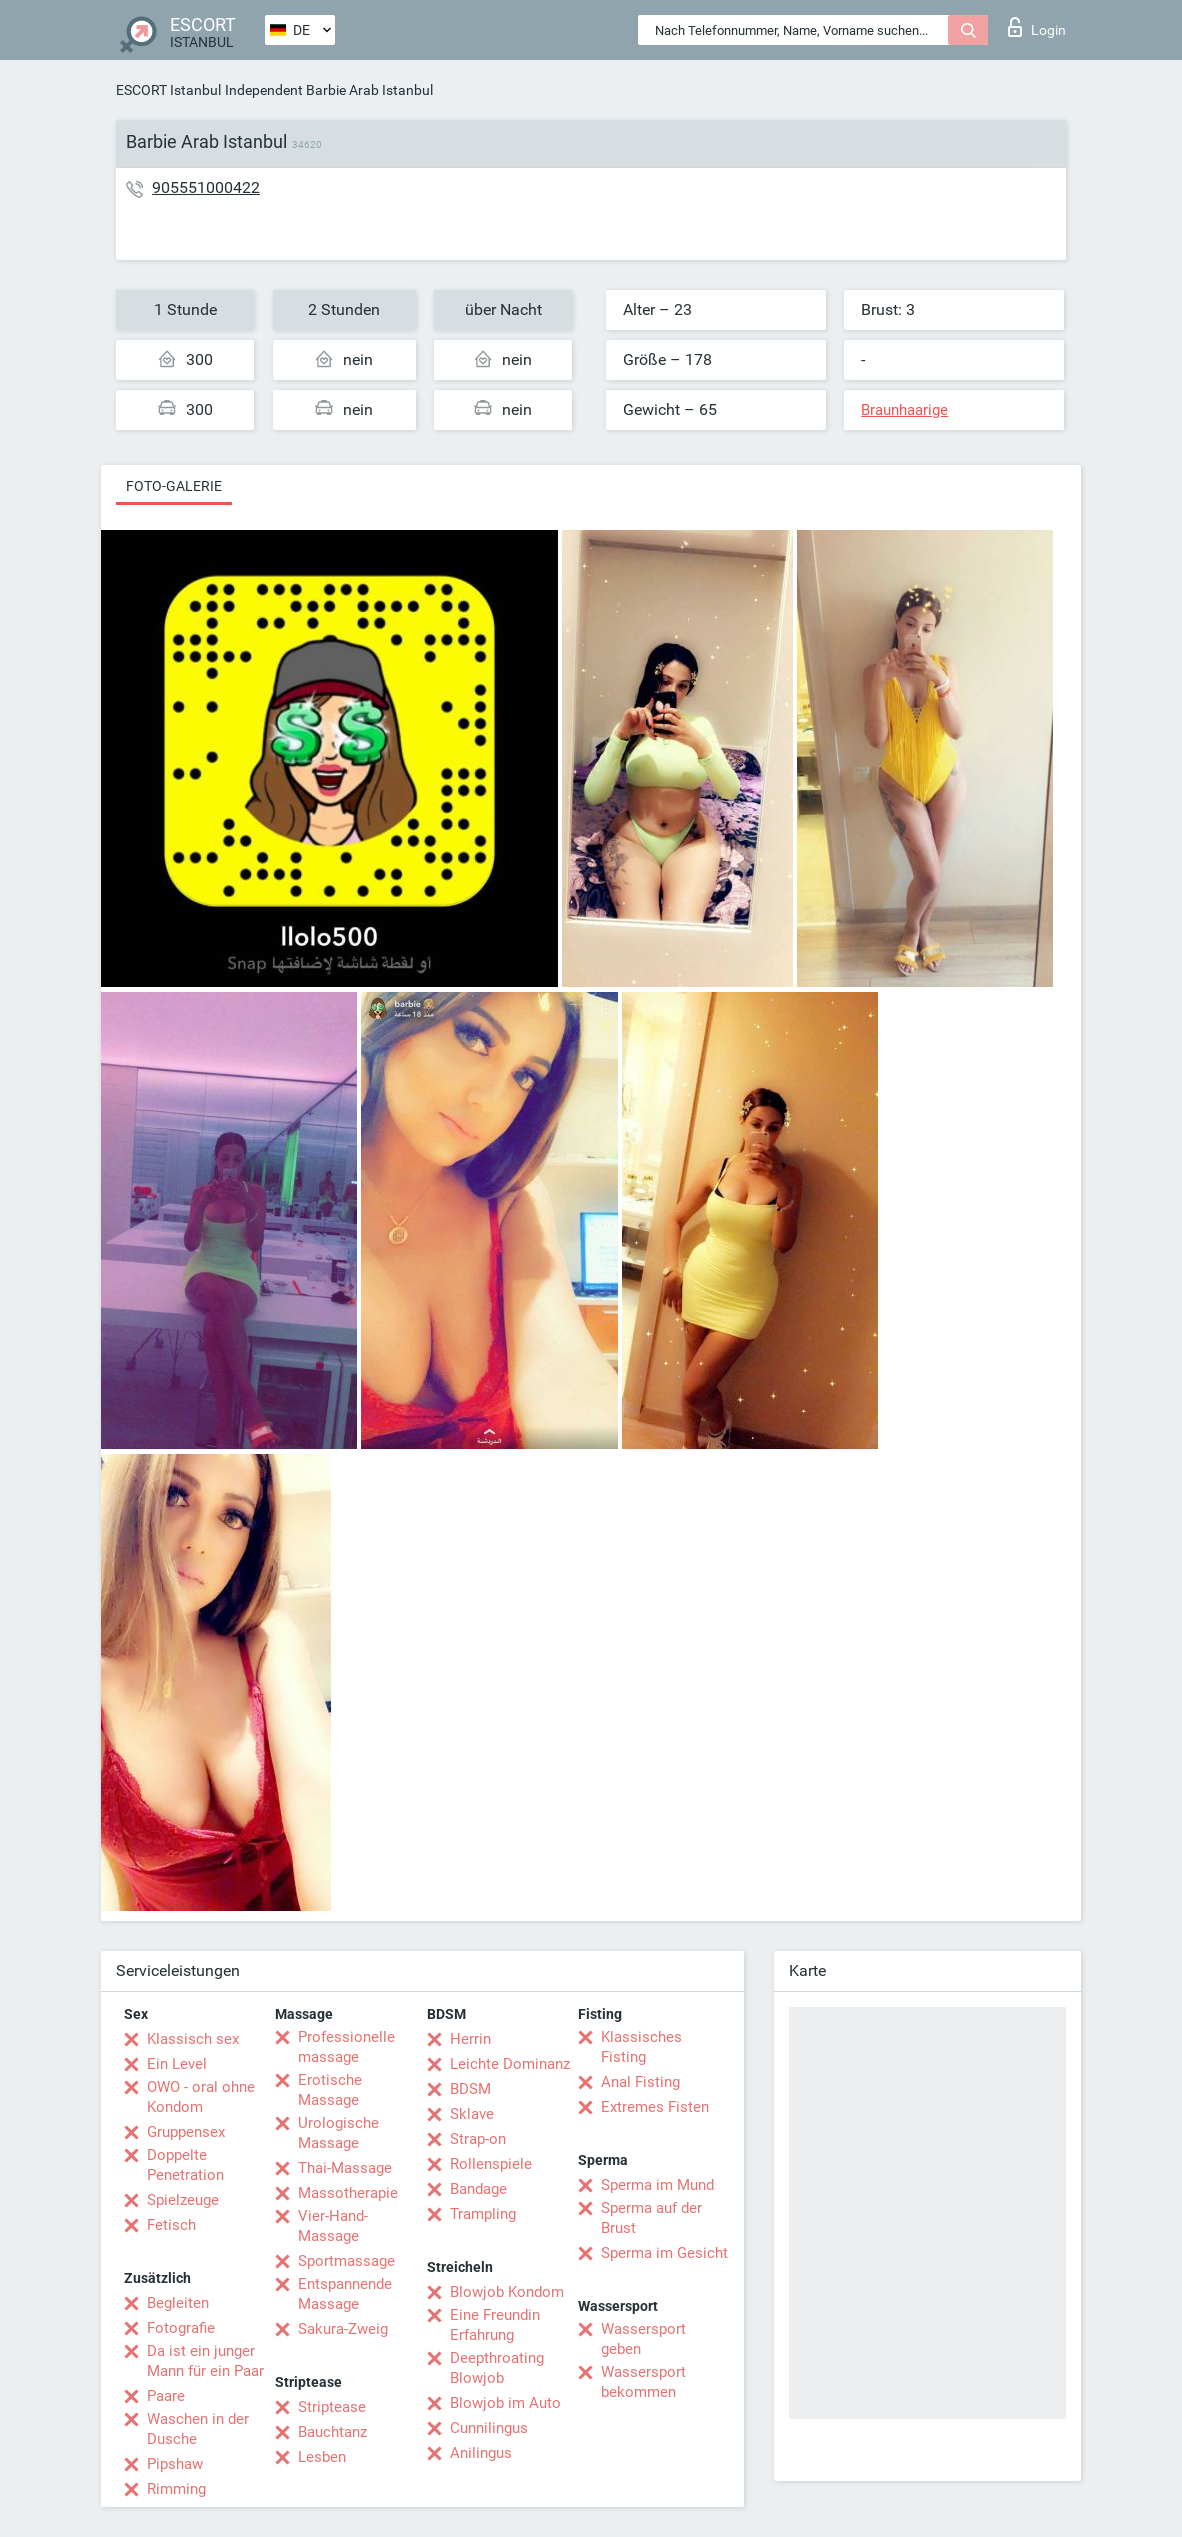  What do you see at coordinates (177, 2064) in the screenshot?
I see `Ein Level` at bounding box center [177, 2064].